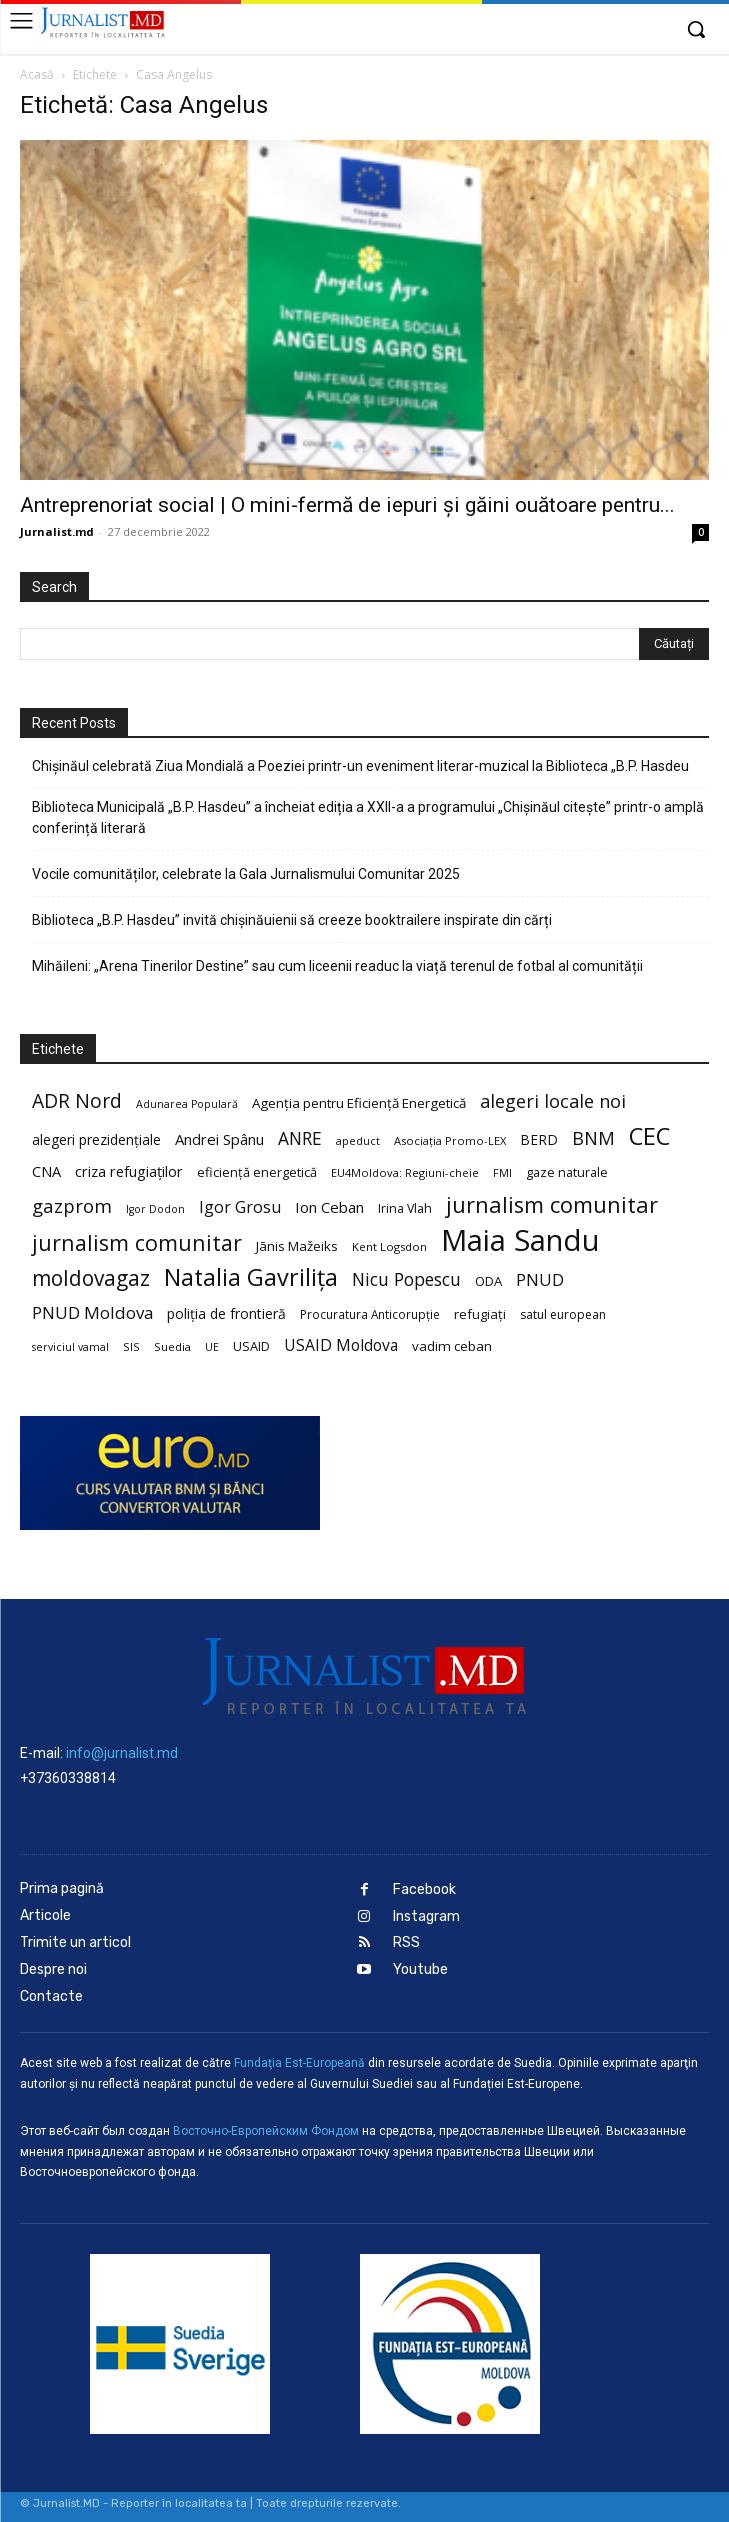 The image size is (729, 2522). What do you see at coordinates (219, 1139) in the screenshot?
I see `Andrei Spânu [Andrei Spânu (32 de elemente)]` at bounding box center [219, 1139].